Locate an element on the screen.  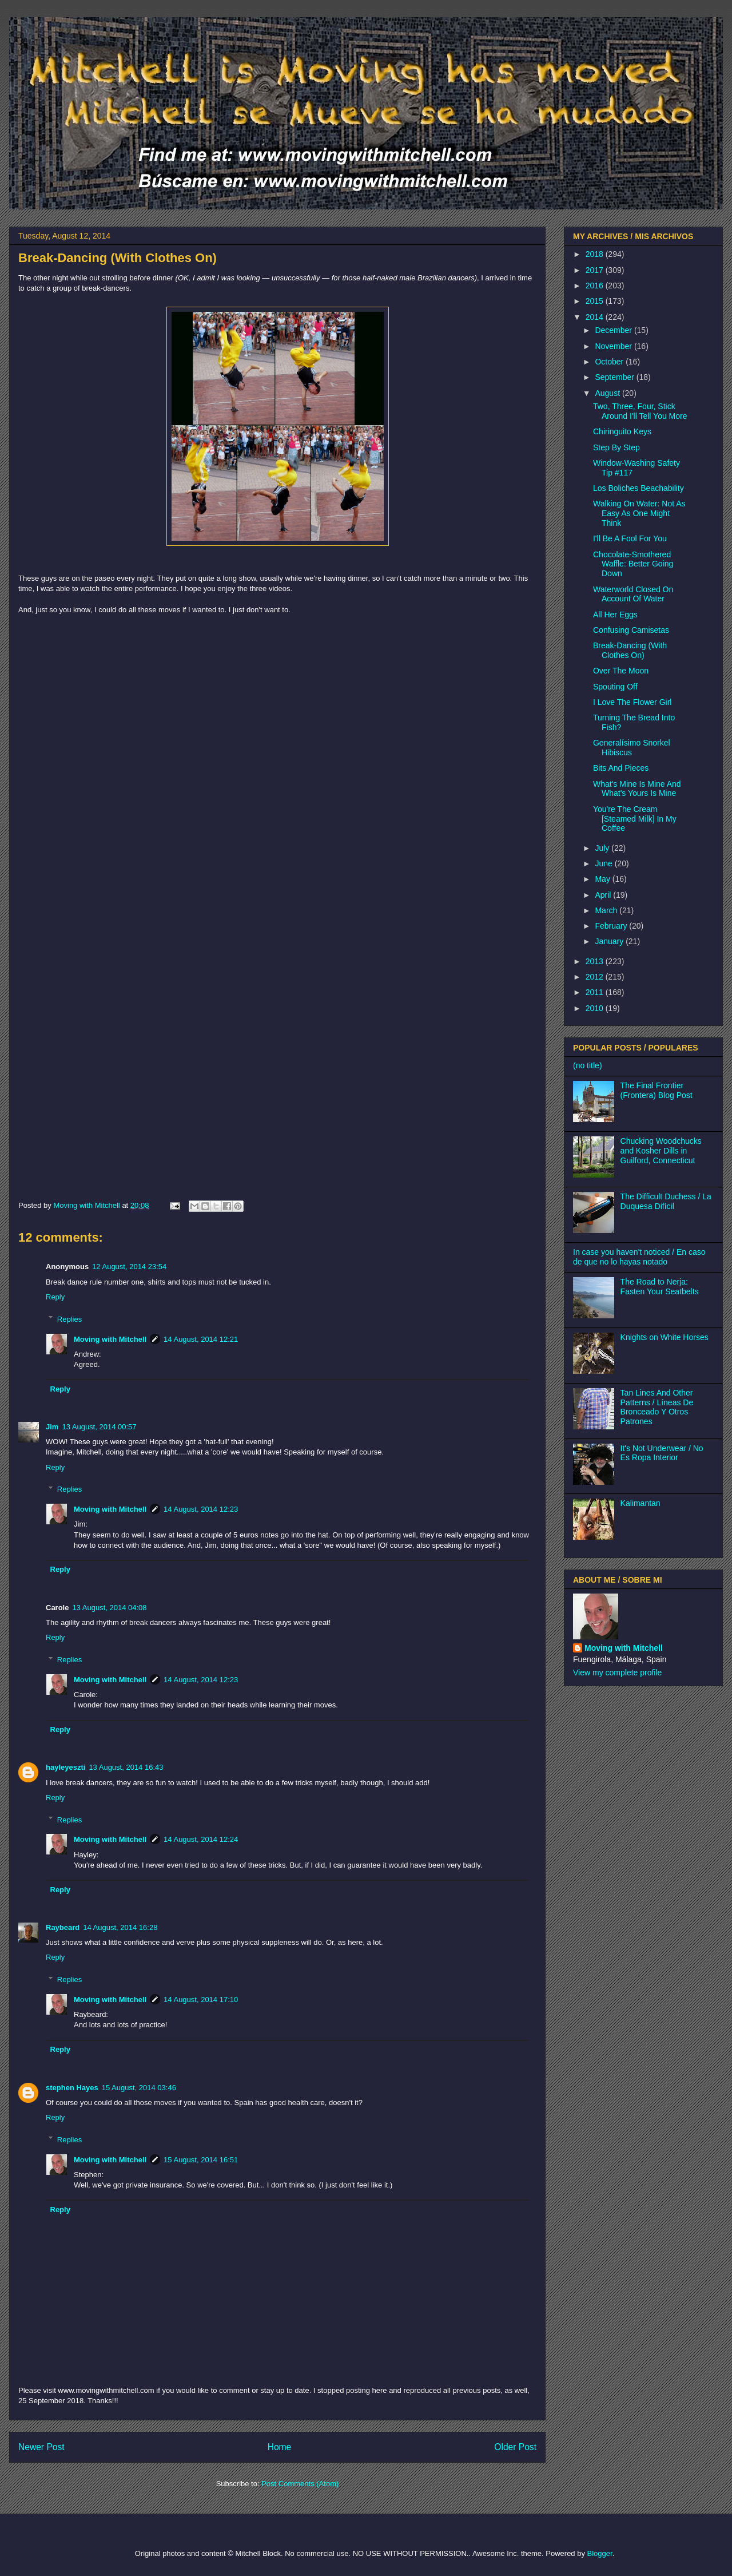
The Final Frontier (Frontera) Blog Post is located at coordinates (656, 1090).